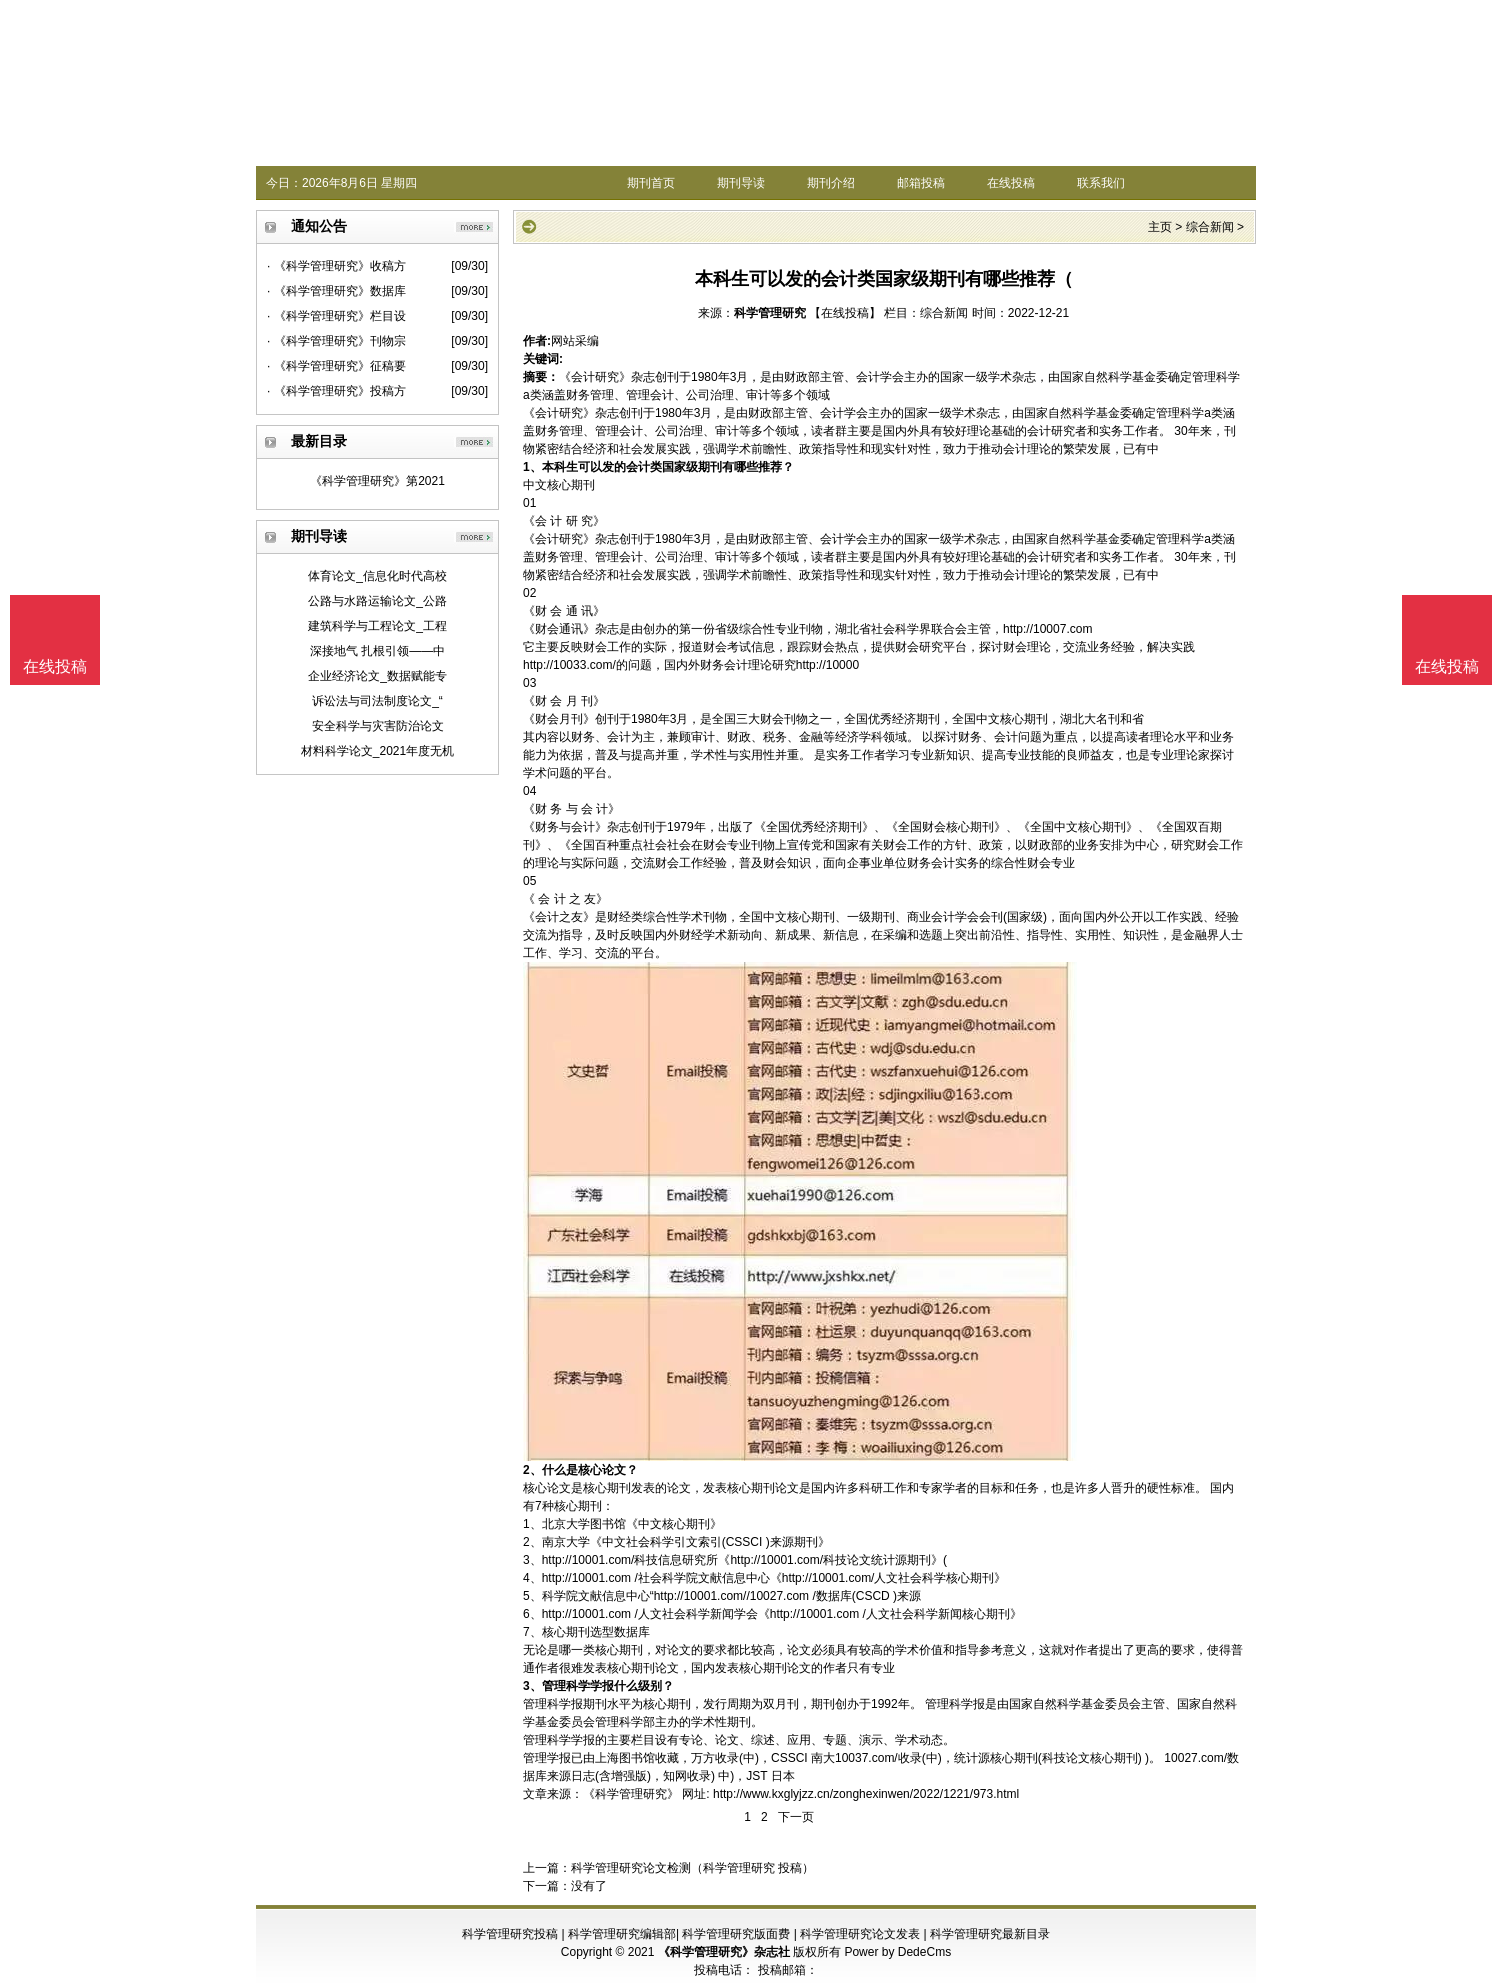 This screenshot has width=1512, height=1983. Describe the element at coordinates (377, 576) in the screenshot. I see `体育论文_信息化时代高校` at that location.